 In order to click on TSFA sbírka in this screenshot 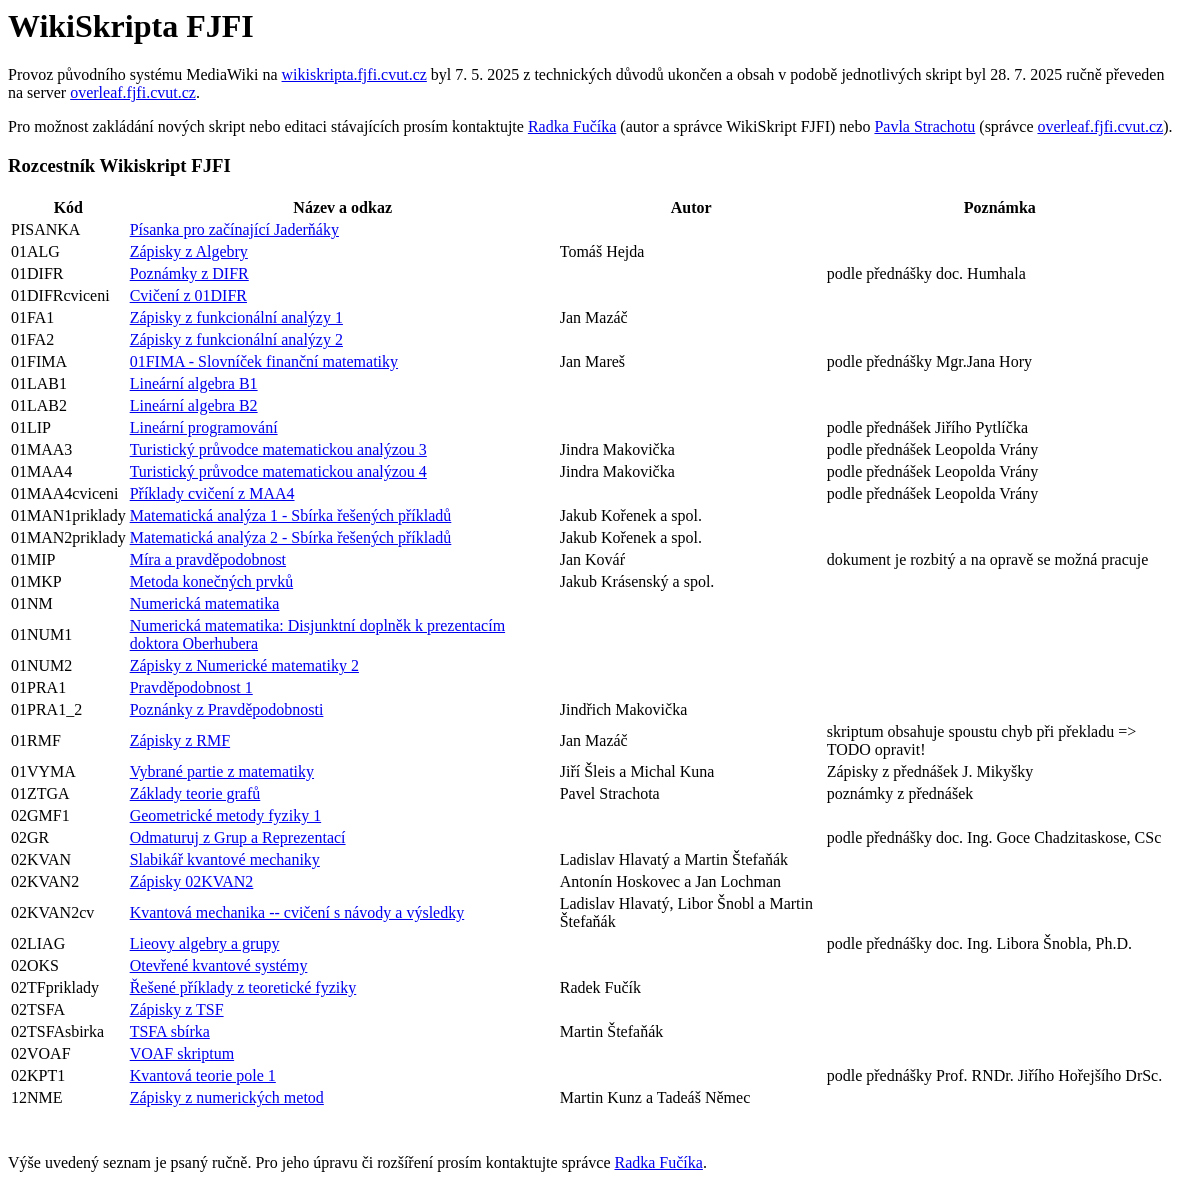, I will do `click(170, 1031)`.